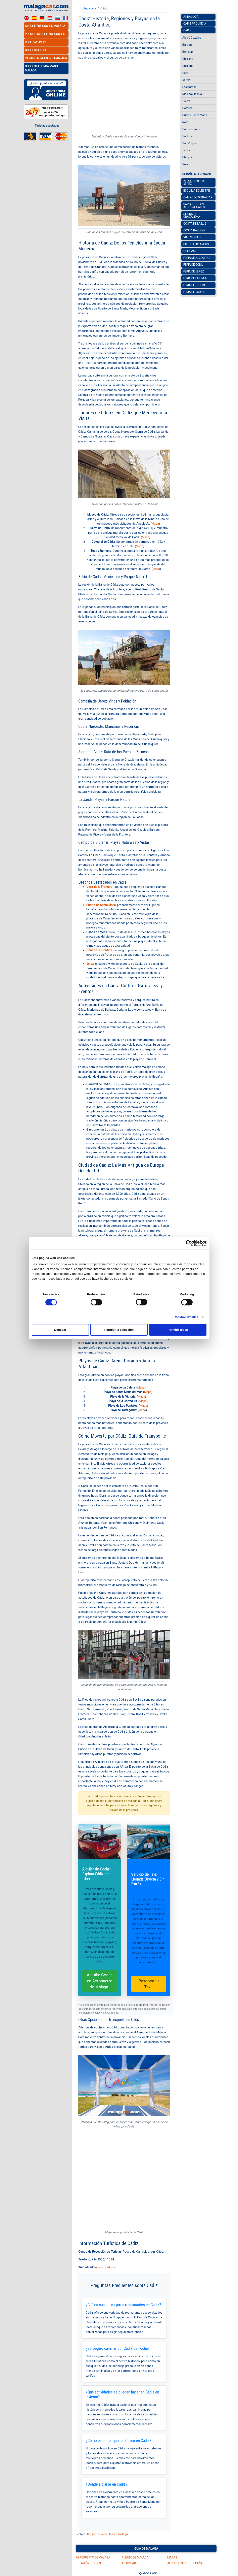 Image resolution: width=238 pixels, height=2576 pixels. I want to click on Barbate, so click(187, 44).